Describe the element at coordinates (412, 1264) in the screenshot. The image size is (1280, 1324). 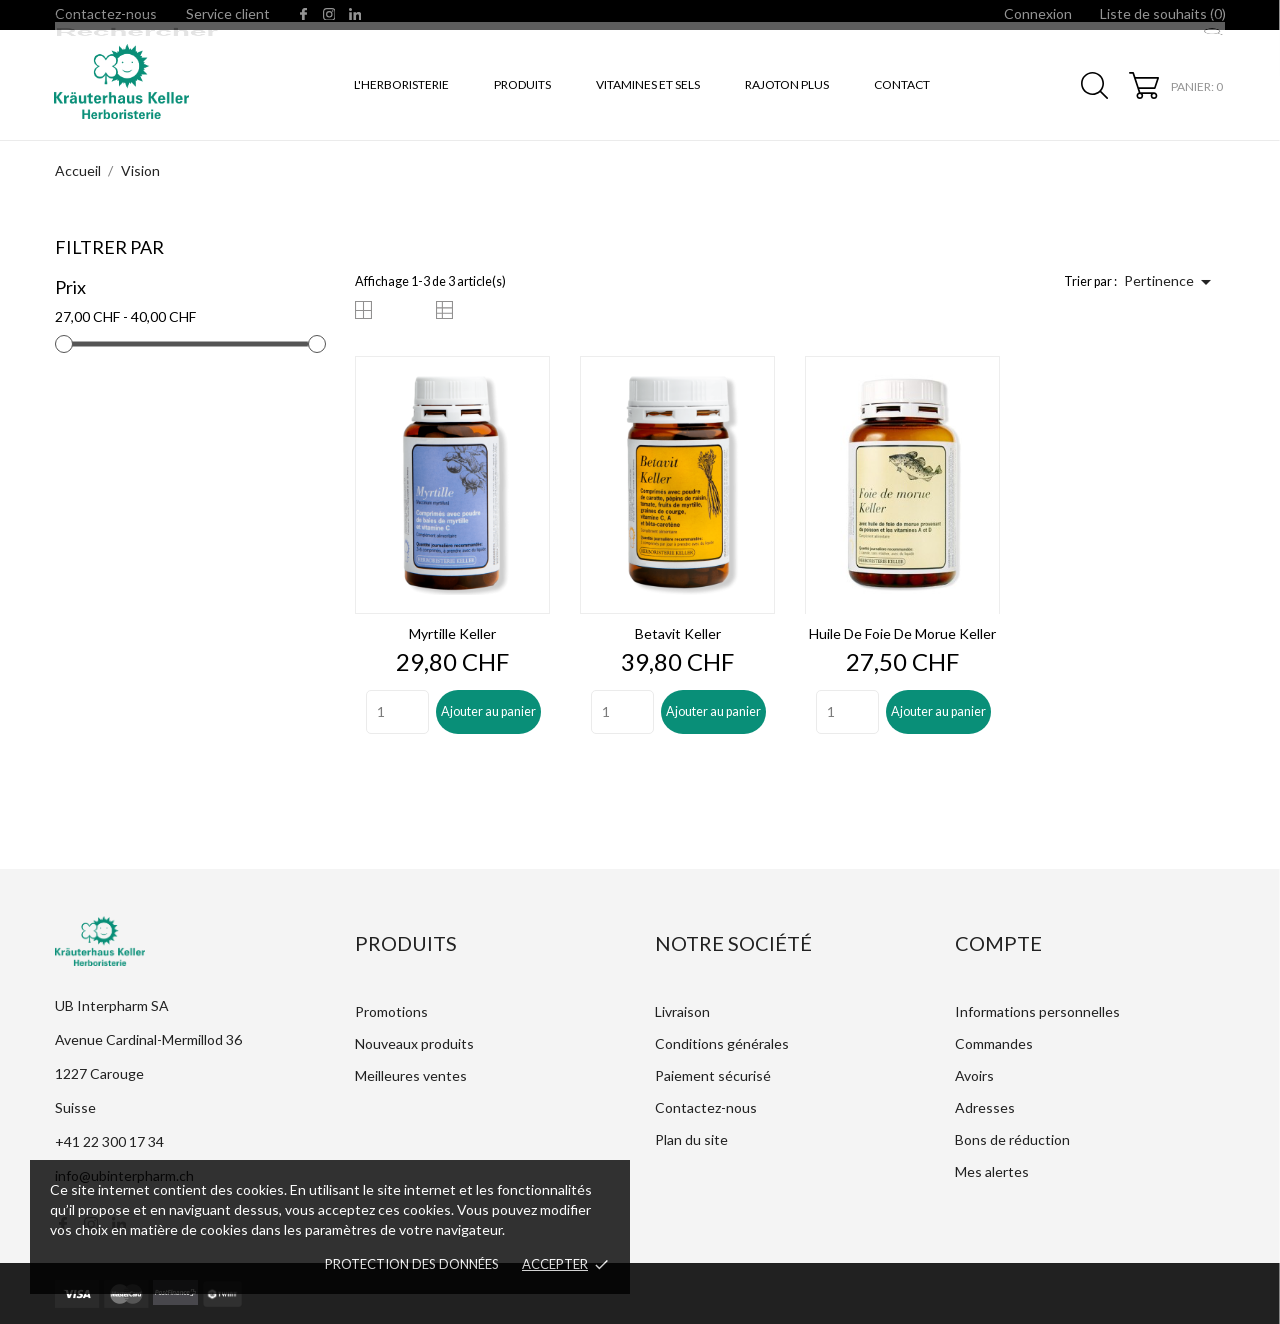
I see `Protection des données` at that location.